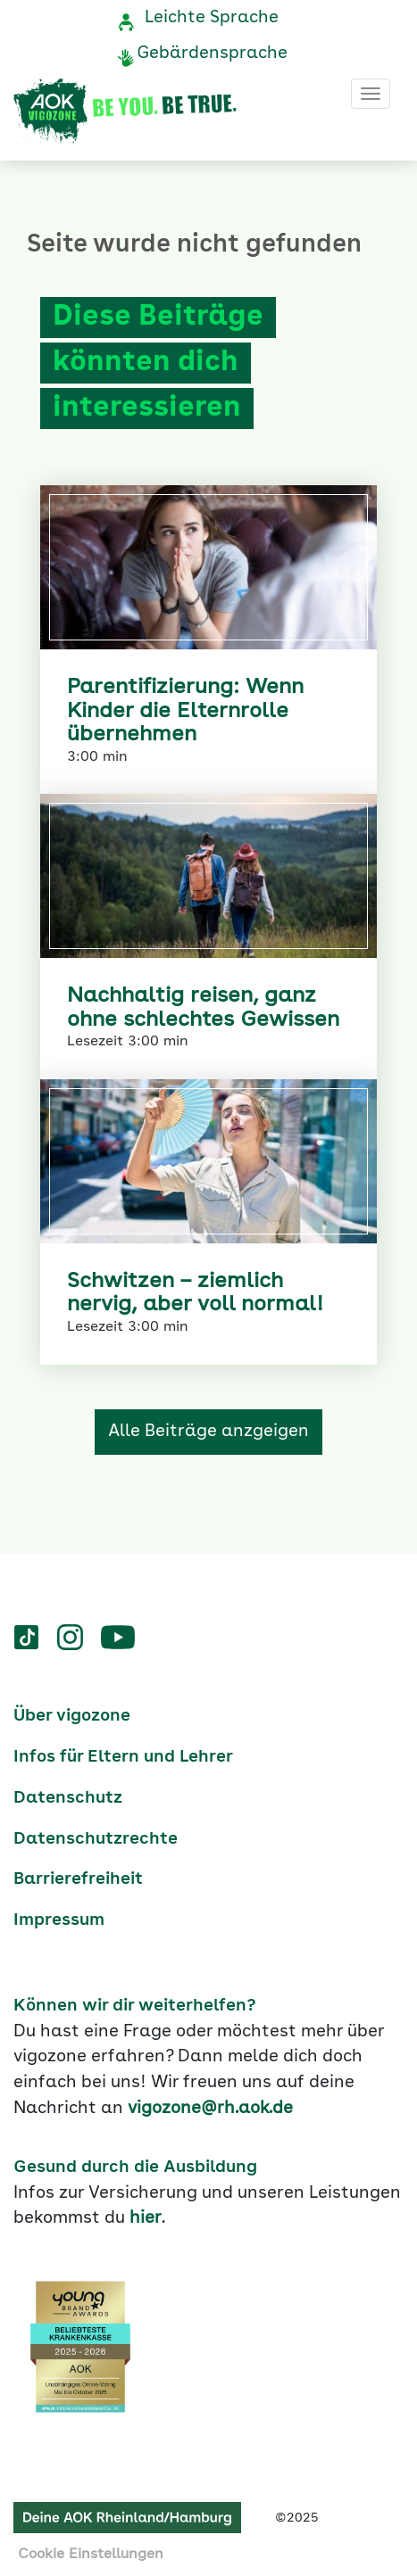 The image size is (417, 2576). What do you see at coordinates (95, 1839) in the screenshot?
I see `Datenschutzrechte` at bounding box center [95, 1839].